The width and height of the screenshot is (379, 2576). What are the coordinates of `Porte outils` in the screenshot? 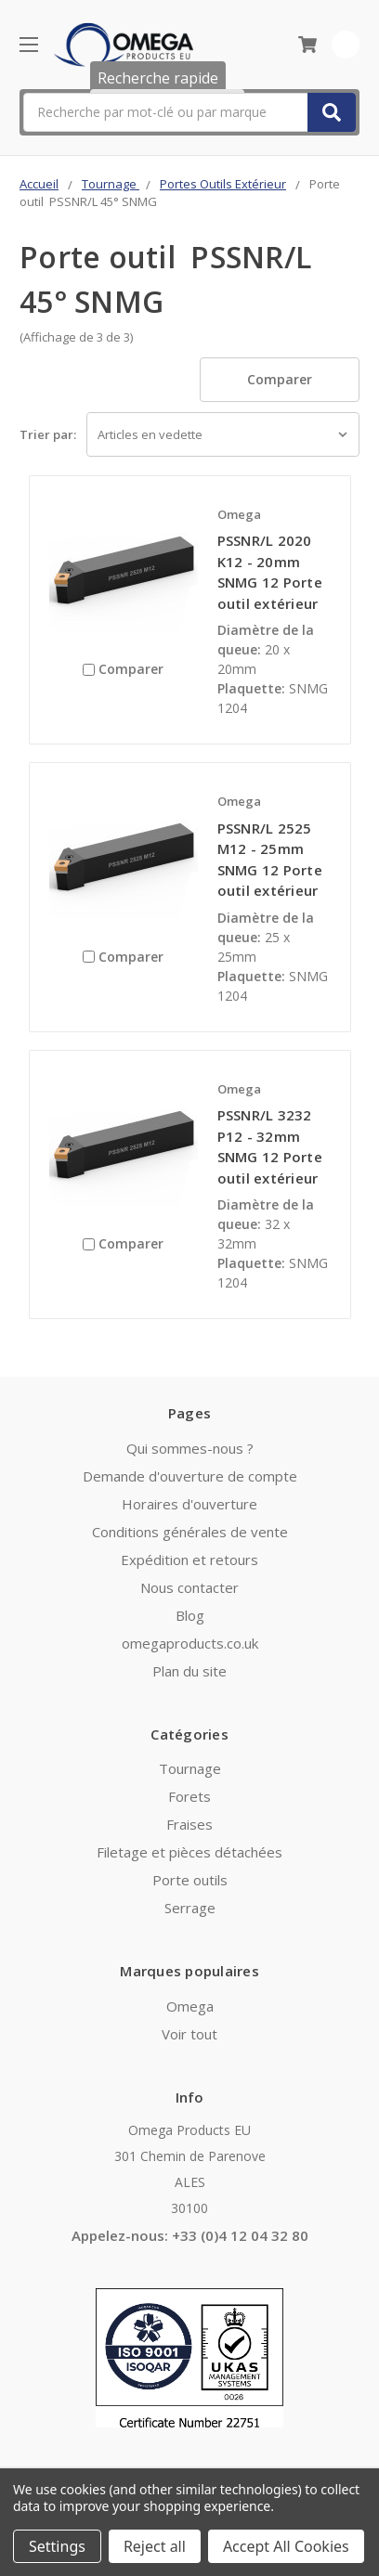 It's located at (190, 1880).